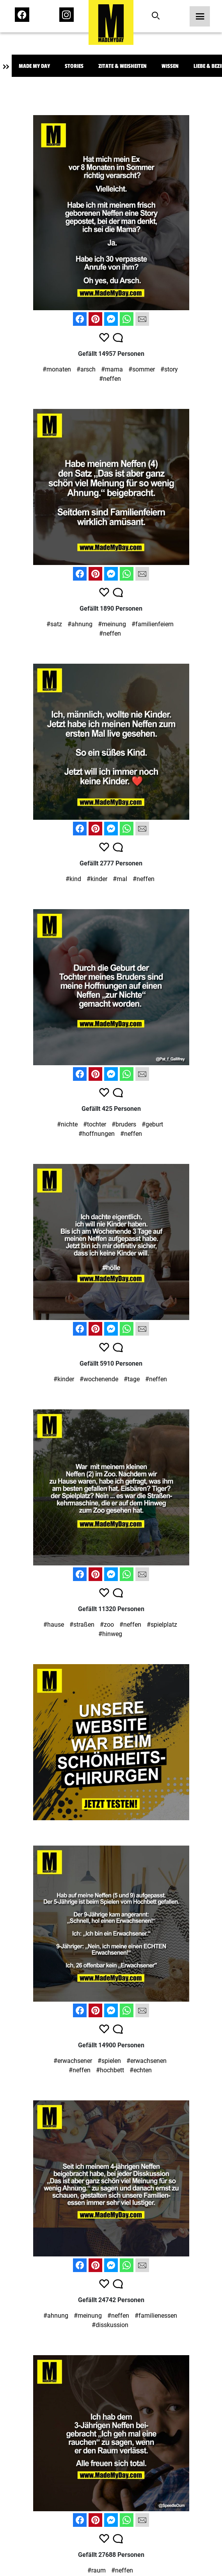  What do you see at coordinates (110, 2070) in the screenshot?
I see `#hochbett` at bounding box center [110, 2070].